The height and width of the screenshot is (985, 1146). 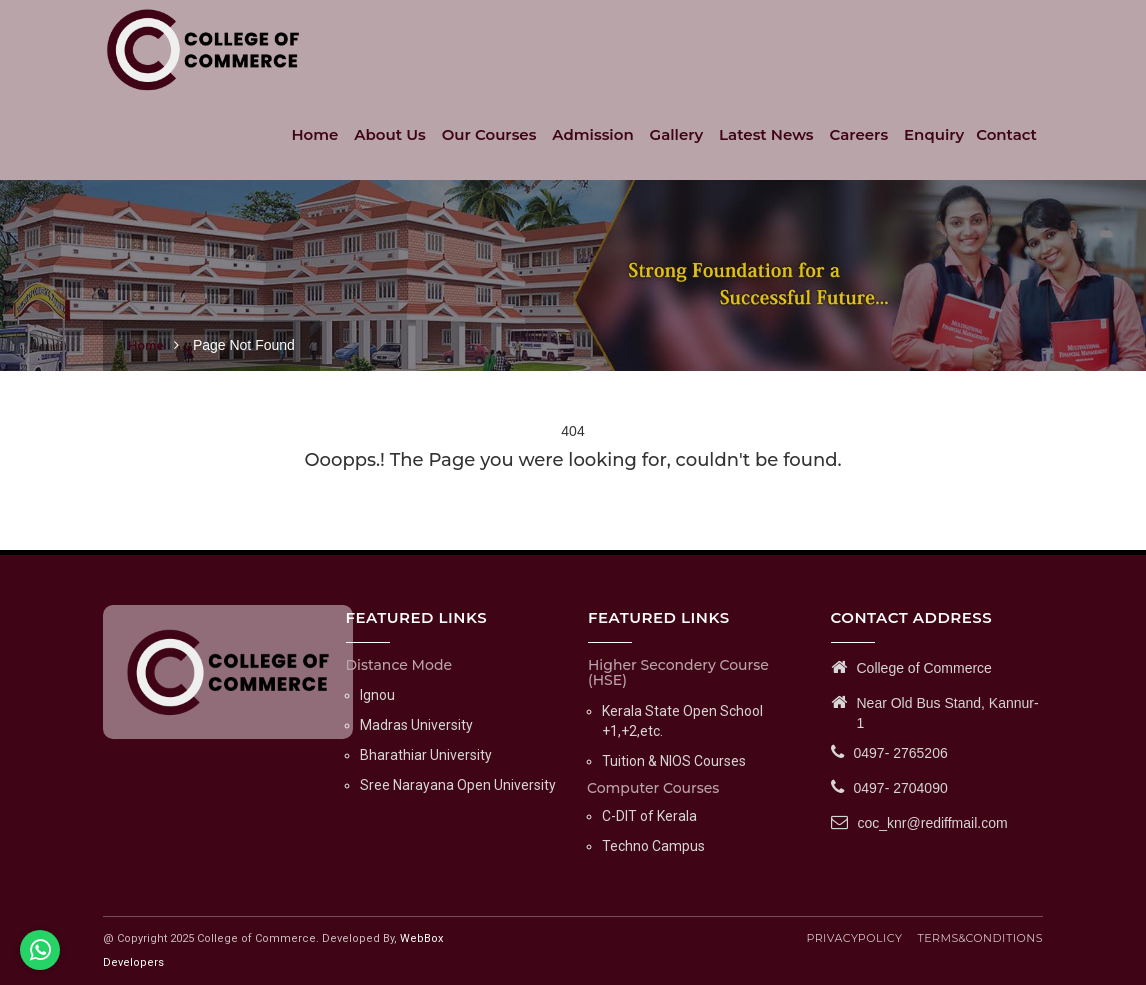 What do you see at coordinates (1006, 134) in the screenshot?
I see `Contact` at bounding box center [1006, 134].